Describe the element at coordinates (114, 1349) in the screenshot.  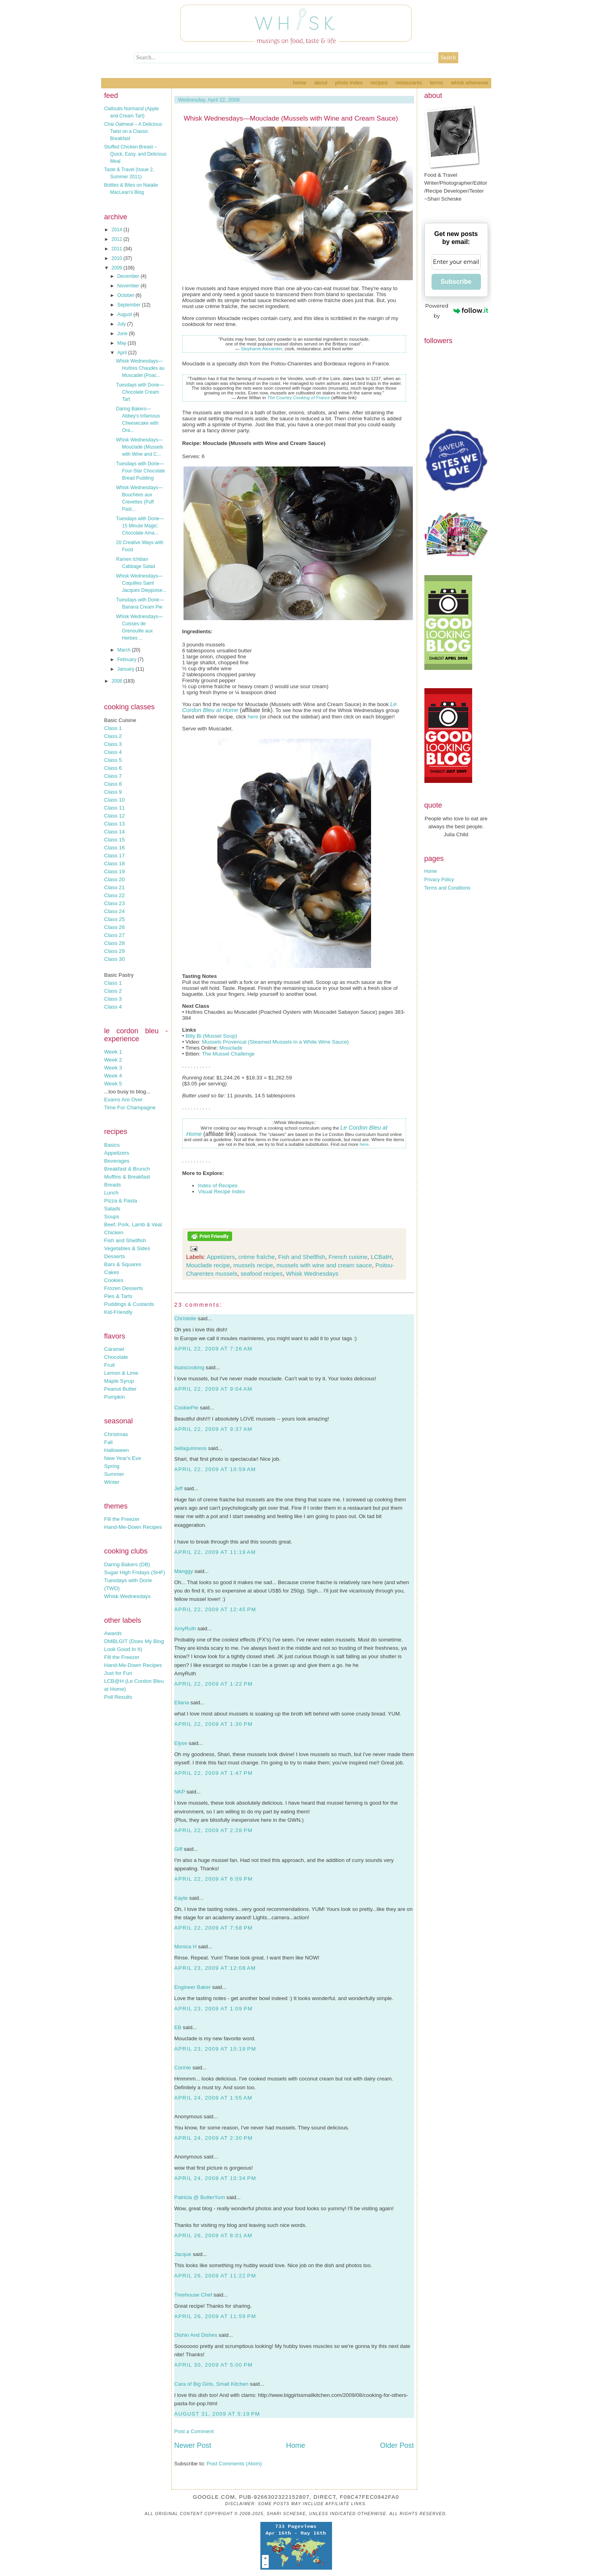
I see `Caramel` at that location.